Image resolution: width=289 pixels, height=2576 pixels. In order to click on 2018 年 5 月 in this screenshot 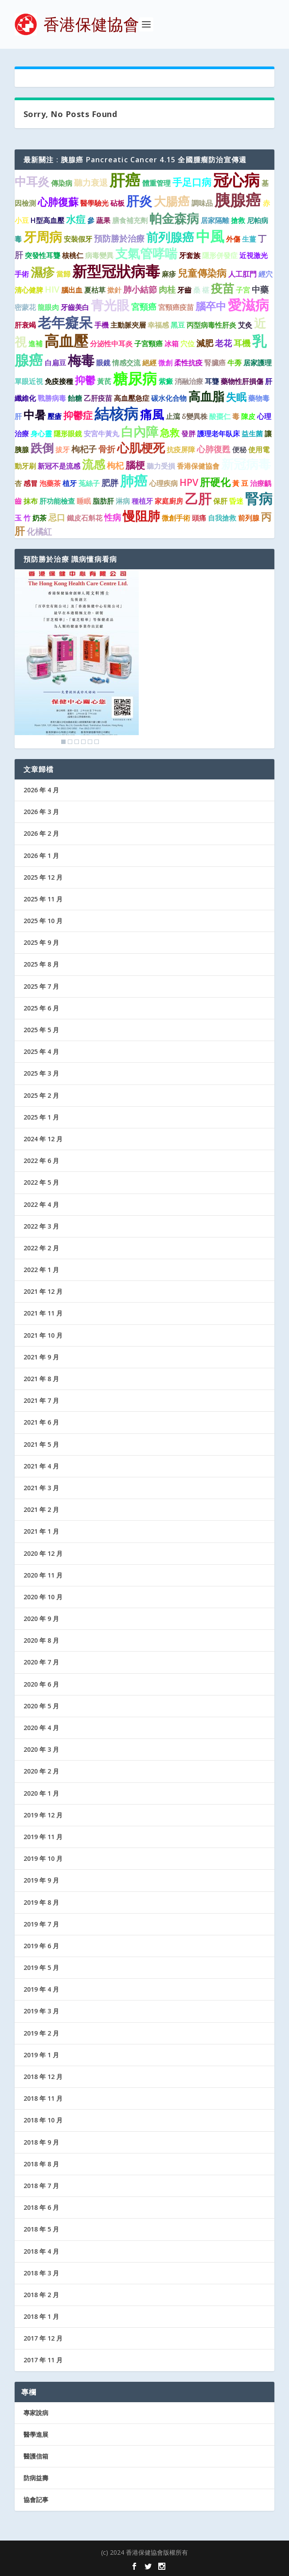, I will do `click(41, 2229)`.